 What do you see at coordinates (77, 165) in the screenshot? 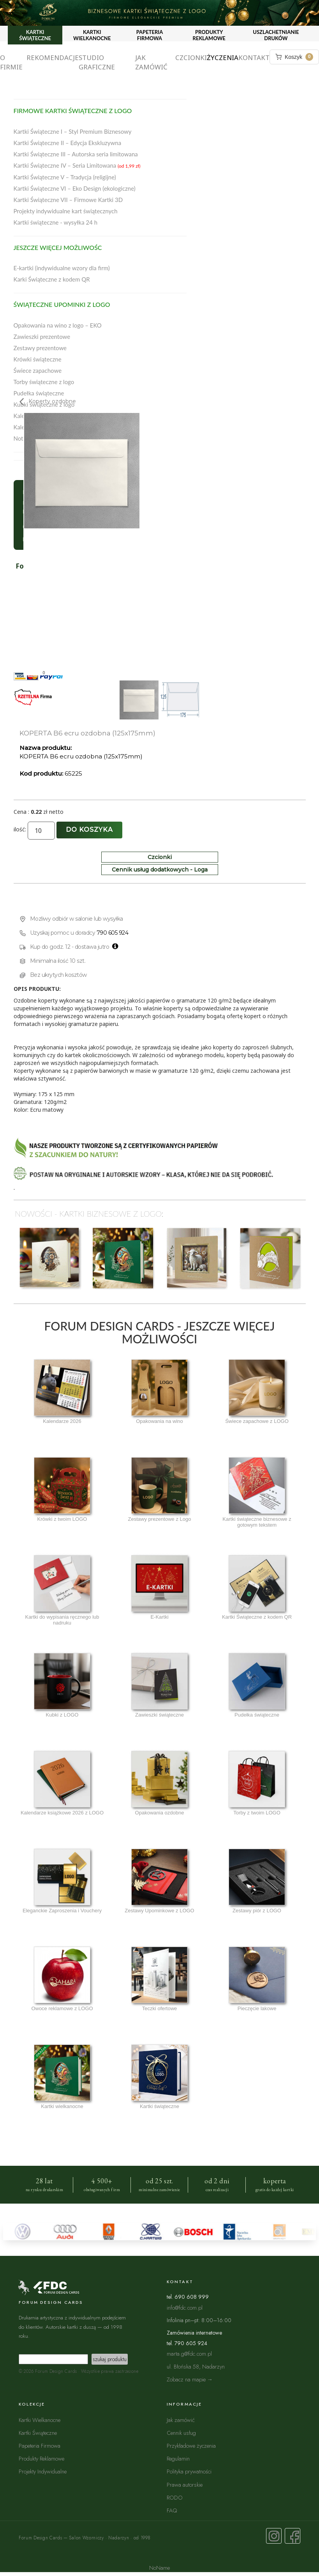
I see `Kartki Świąteczne IV – Seria Limitowana` at bounding box center [77, 165].